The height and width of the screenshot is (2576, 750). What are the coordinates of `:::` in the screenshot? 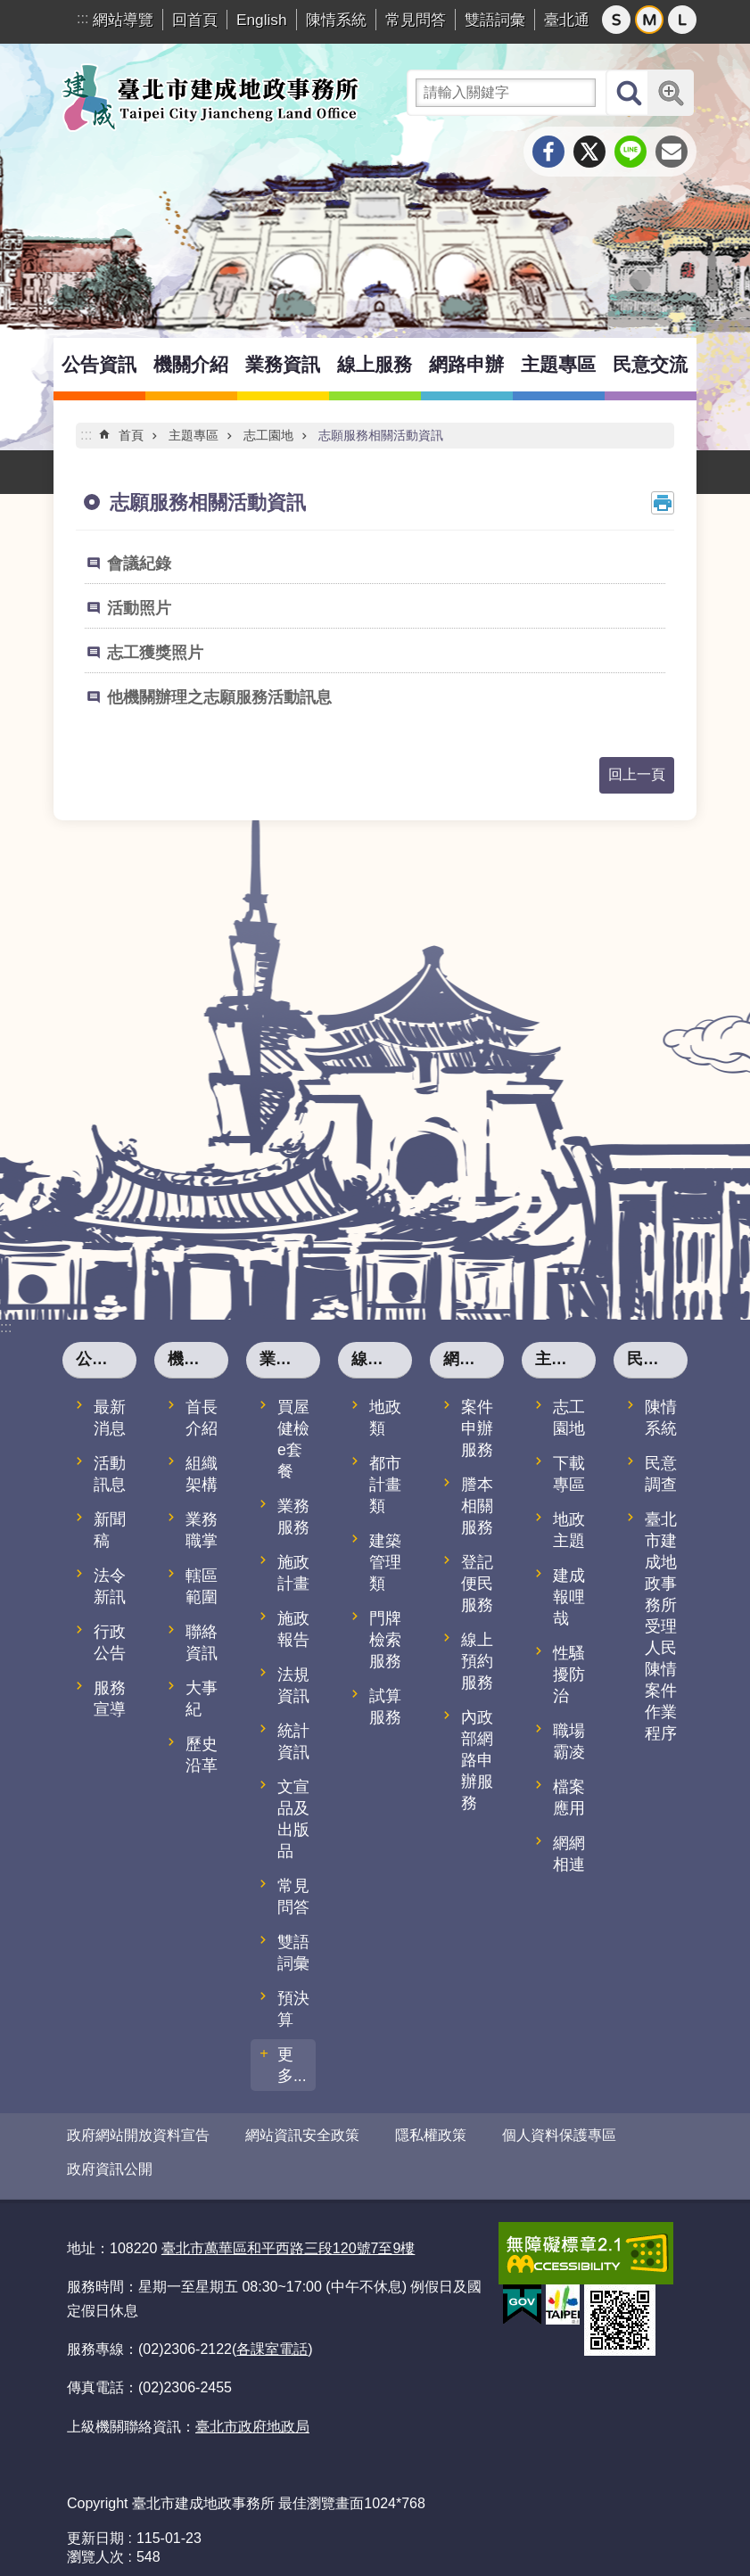 It's located at (82, 18).